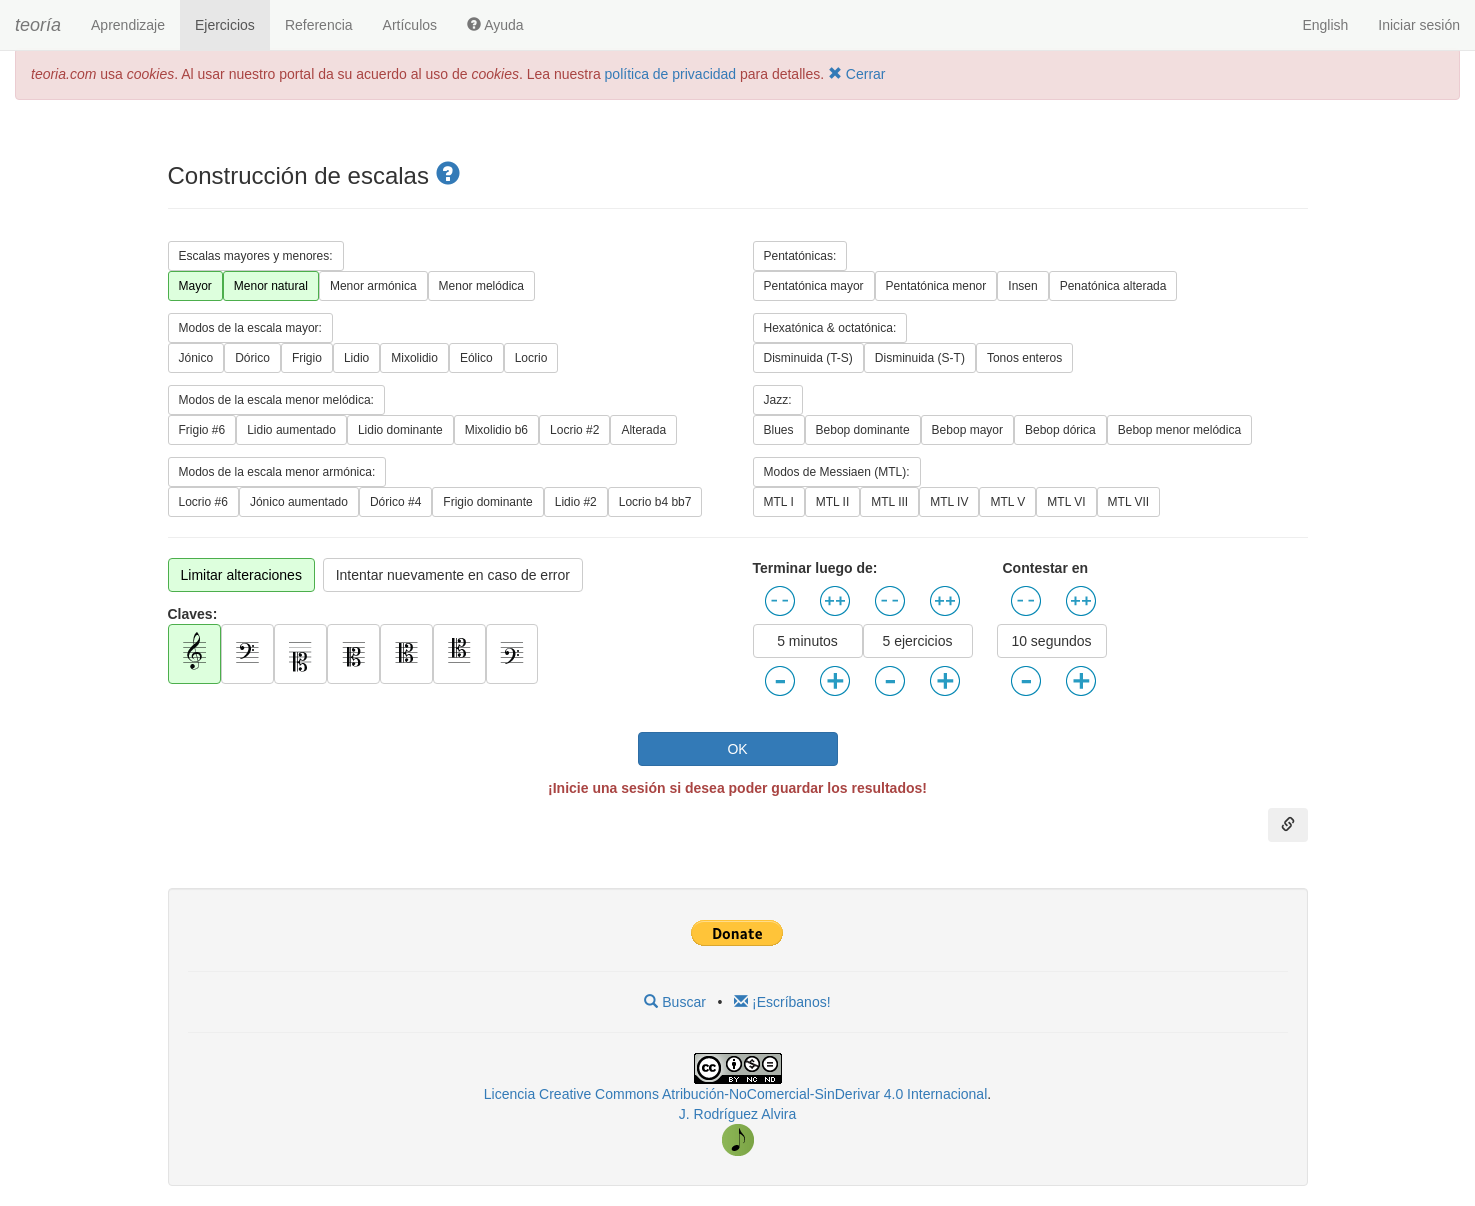  I want to click on MTL V, so click(1007, 502).